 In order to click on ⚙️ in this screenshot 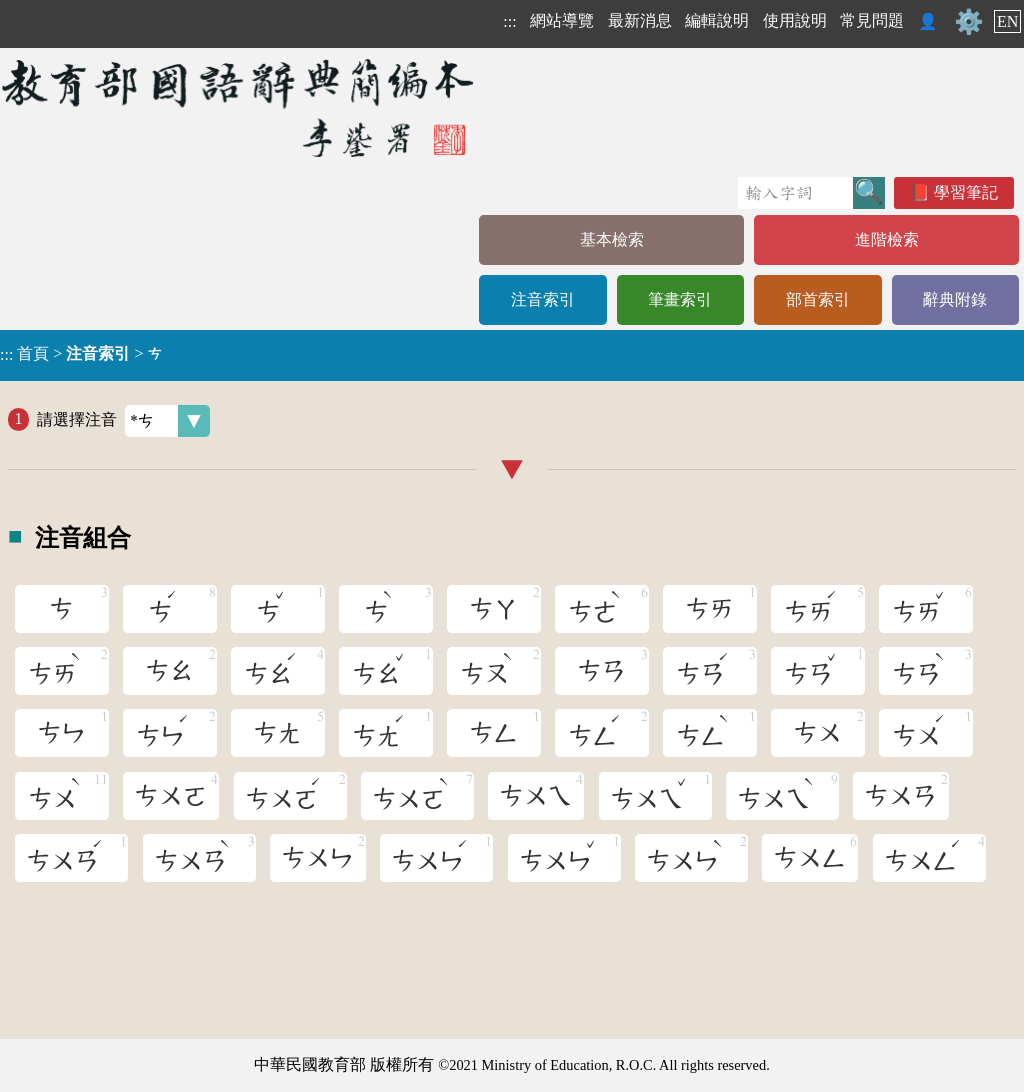, I will do `click(969, 22)`.